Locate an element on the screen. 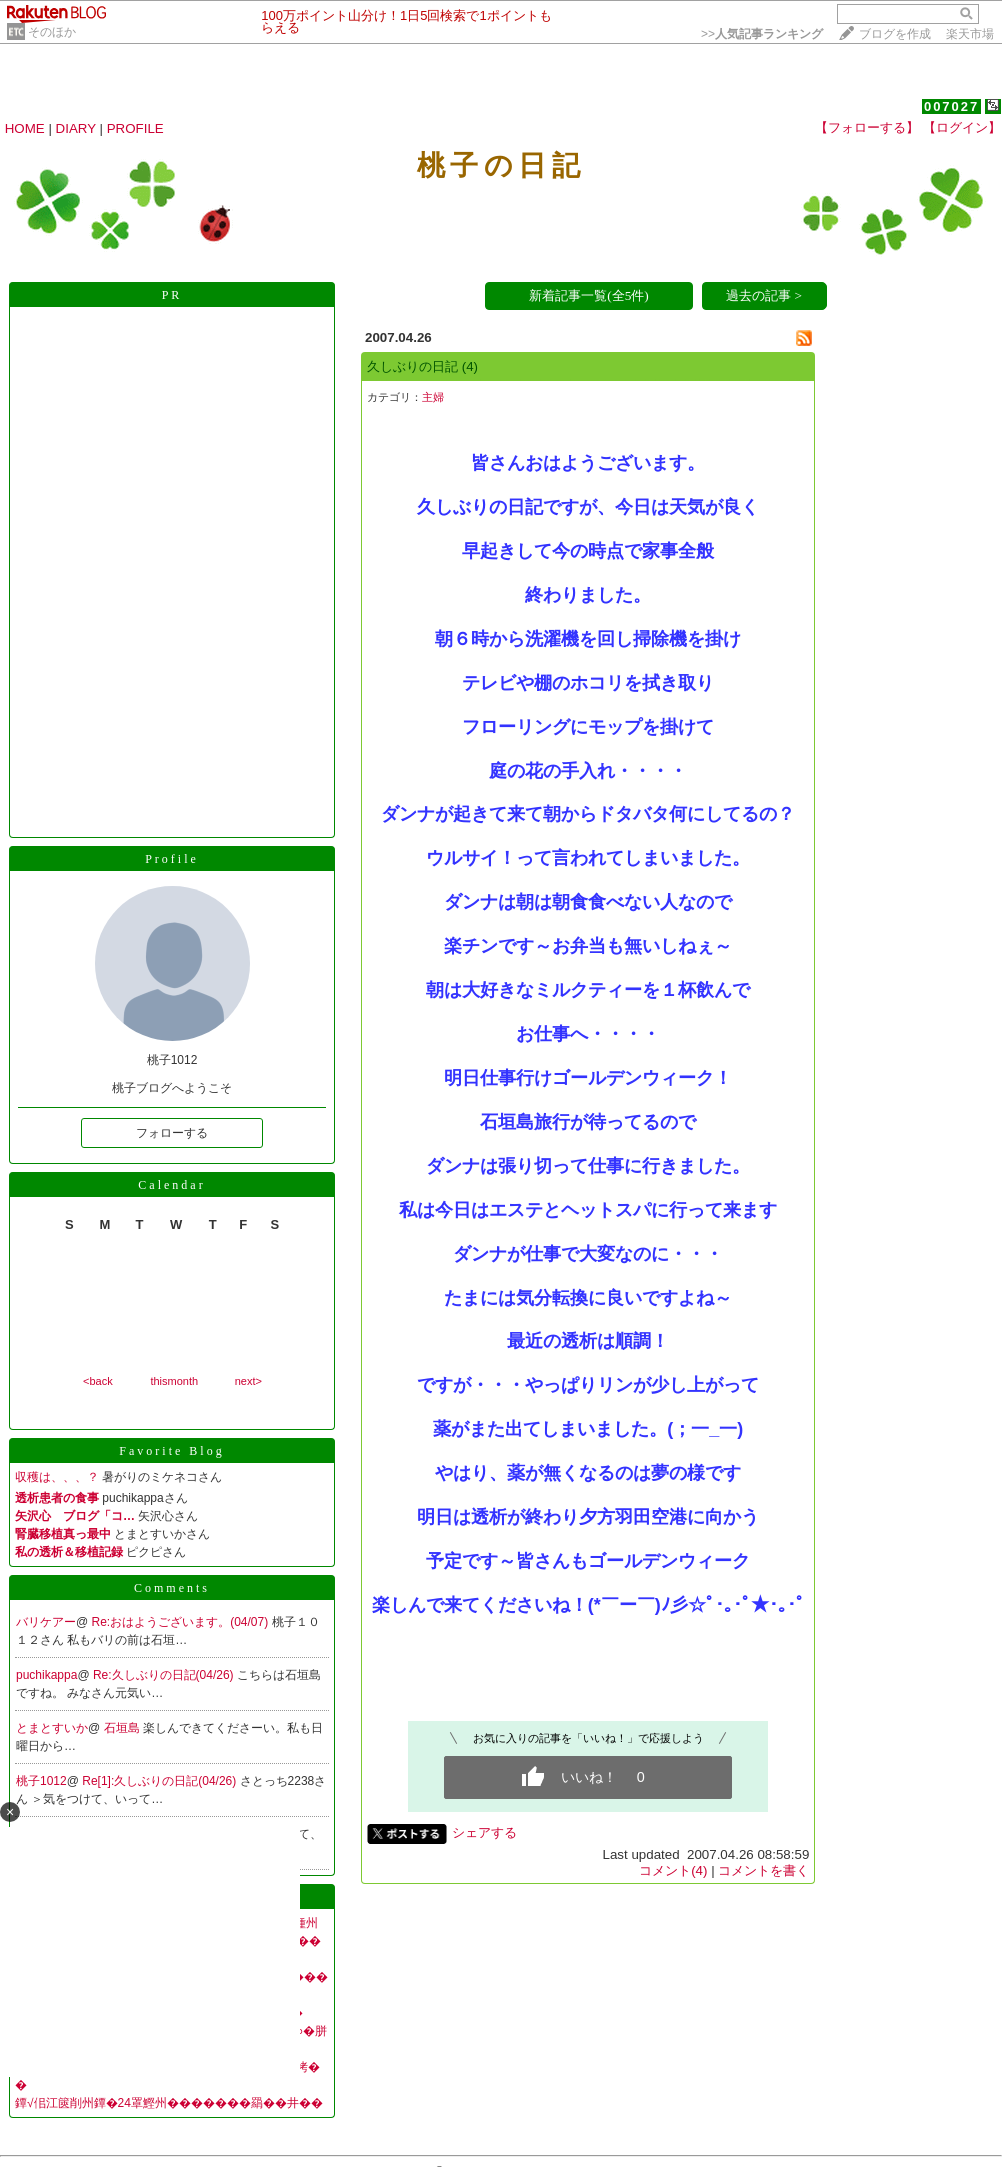 The height and width of the screenshot is (2167, 1002). Favorite Blog is located at coordinates (171, 1451).